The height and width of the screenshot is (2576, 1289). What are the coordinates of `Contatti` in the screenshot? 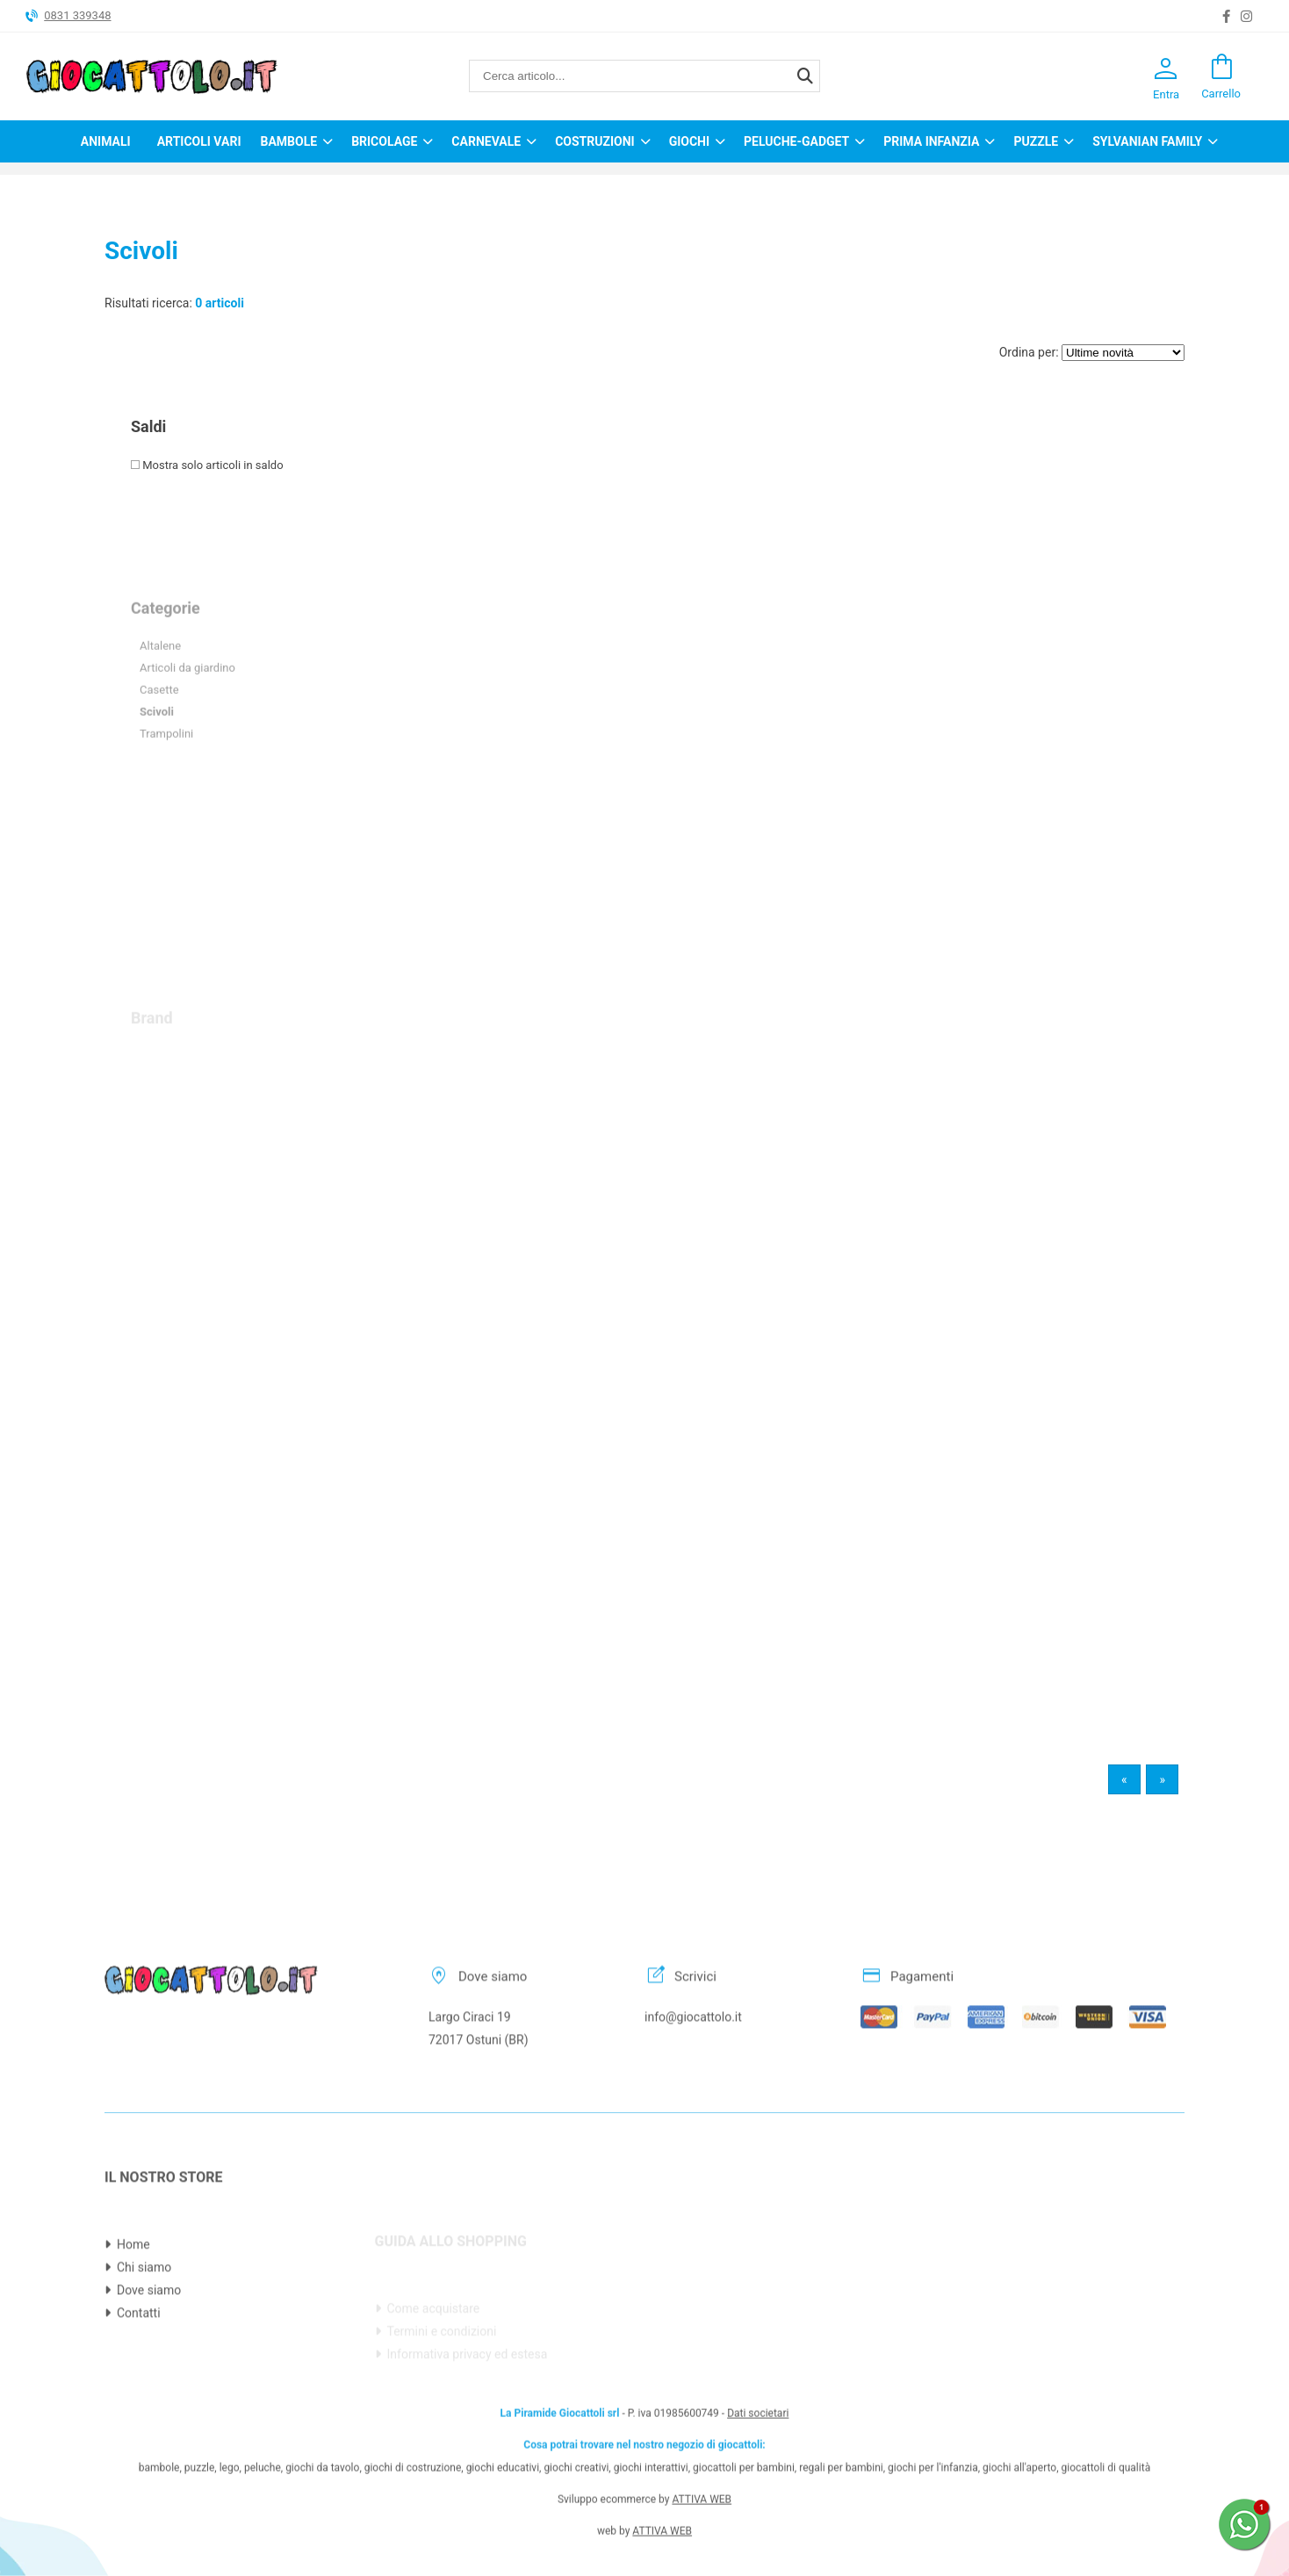 It's located at (139, 2363).